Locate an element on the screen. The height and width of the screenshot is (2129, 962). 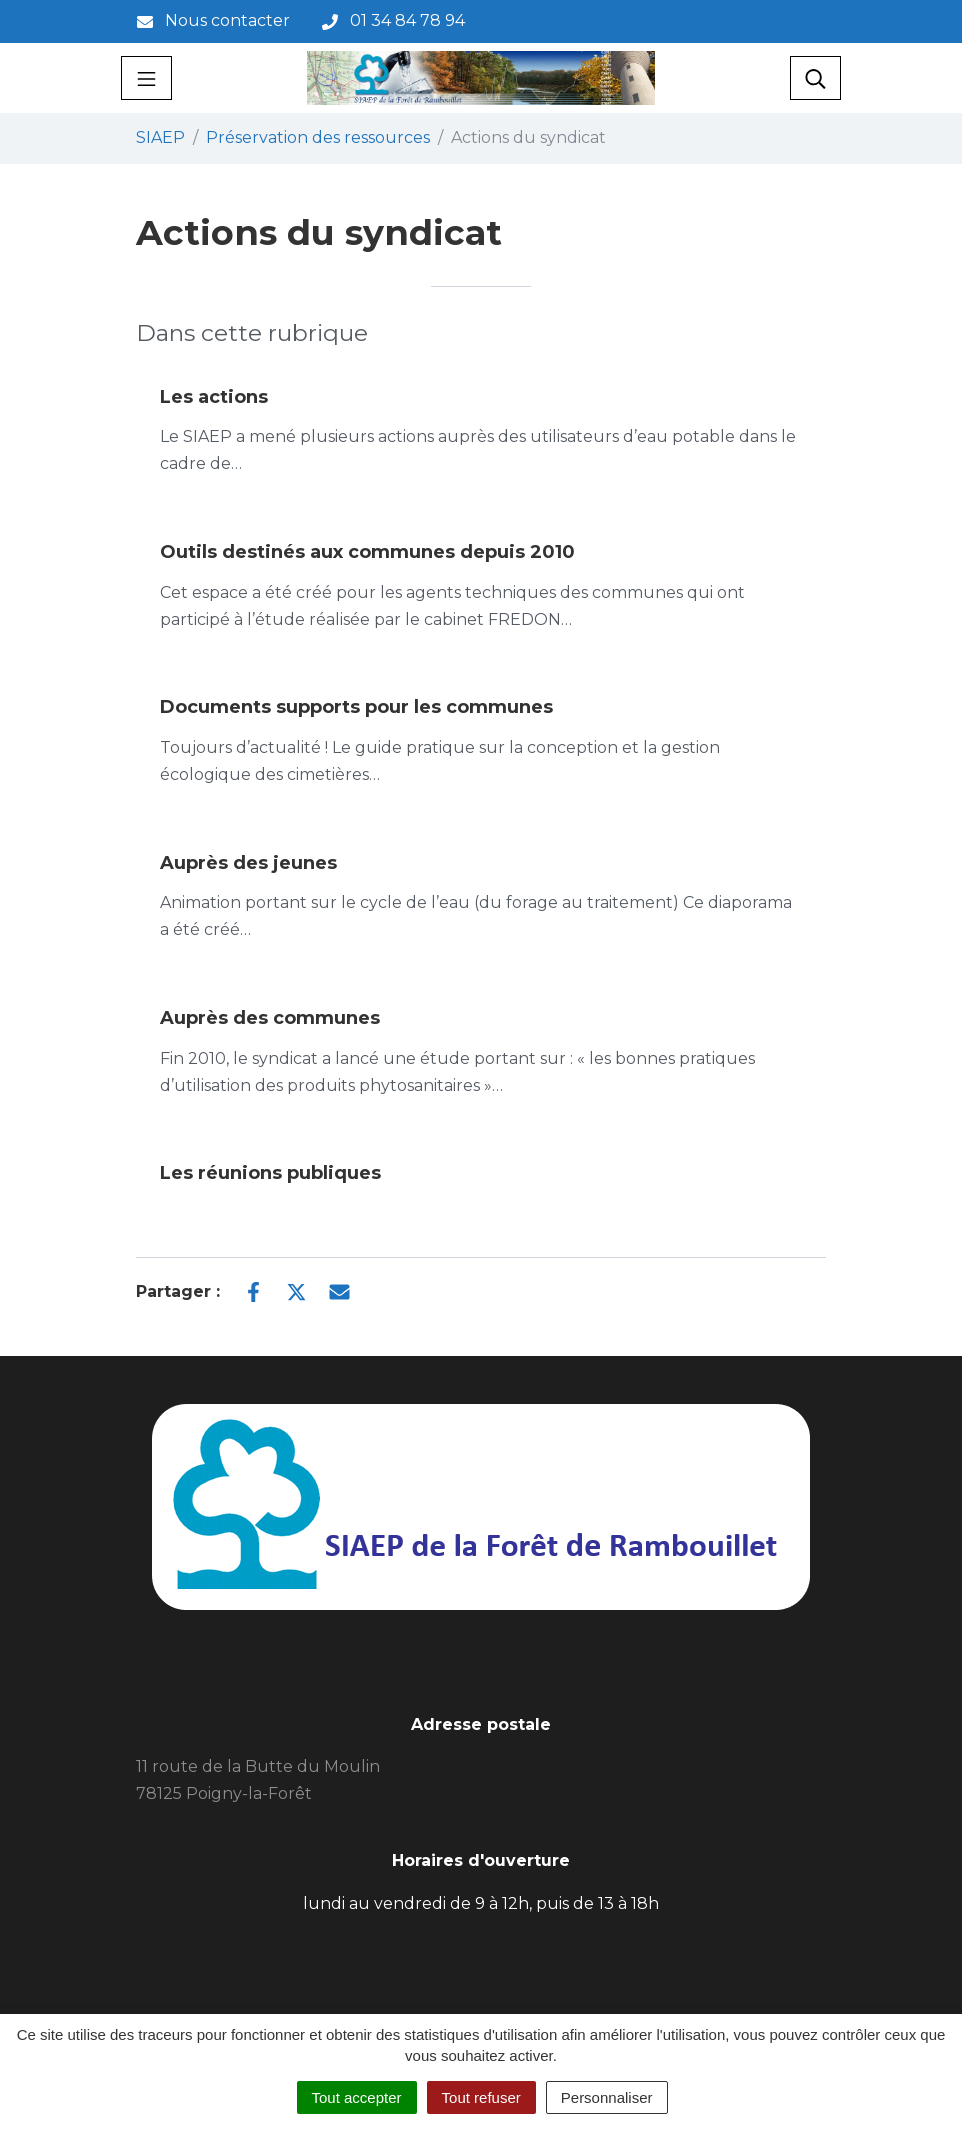
Documents supports pour les communes is located at coordinates (356, 707).